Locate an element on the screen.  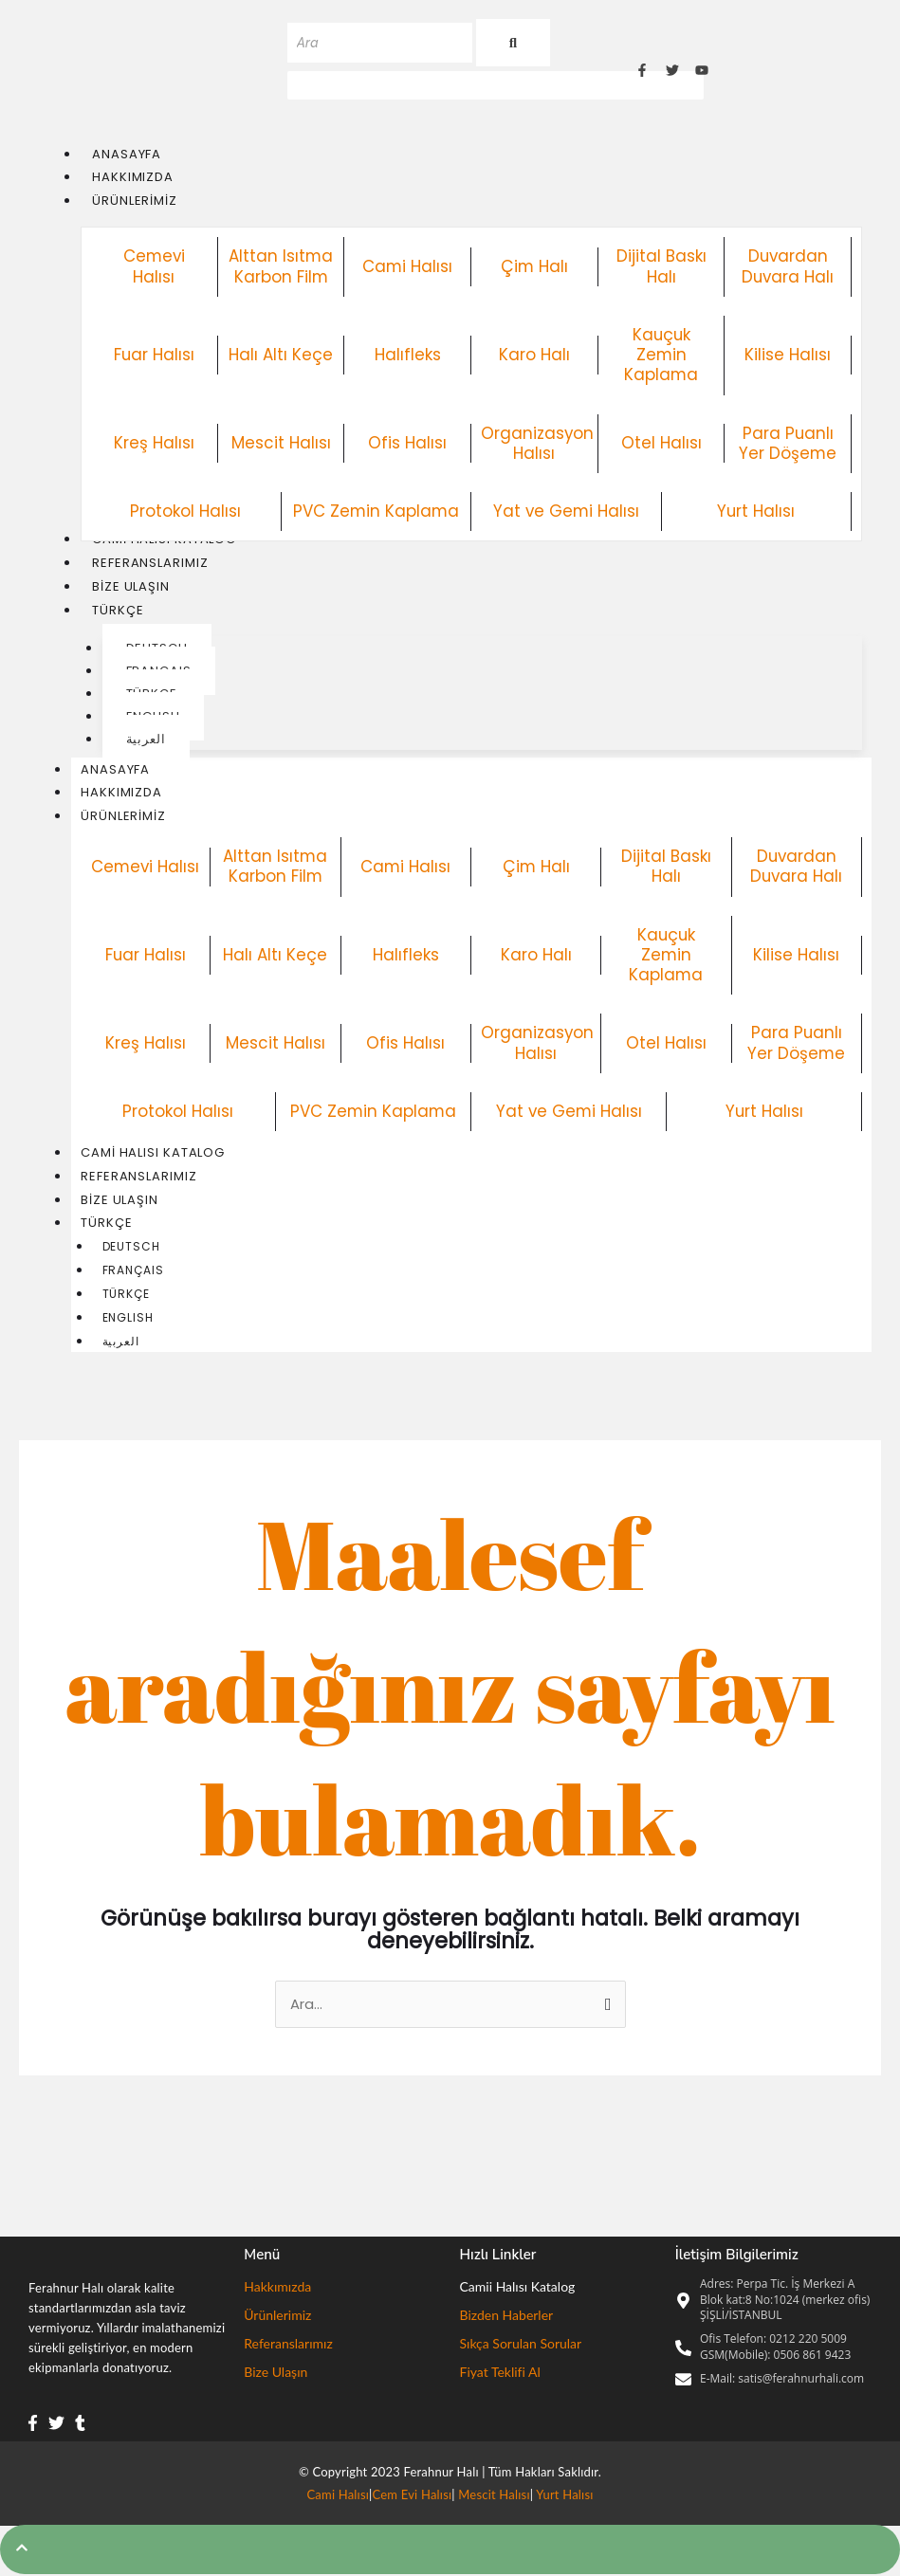
Cami Halısı is located at coordinates (407, 266).